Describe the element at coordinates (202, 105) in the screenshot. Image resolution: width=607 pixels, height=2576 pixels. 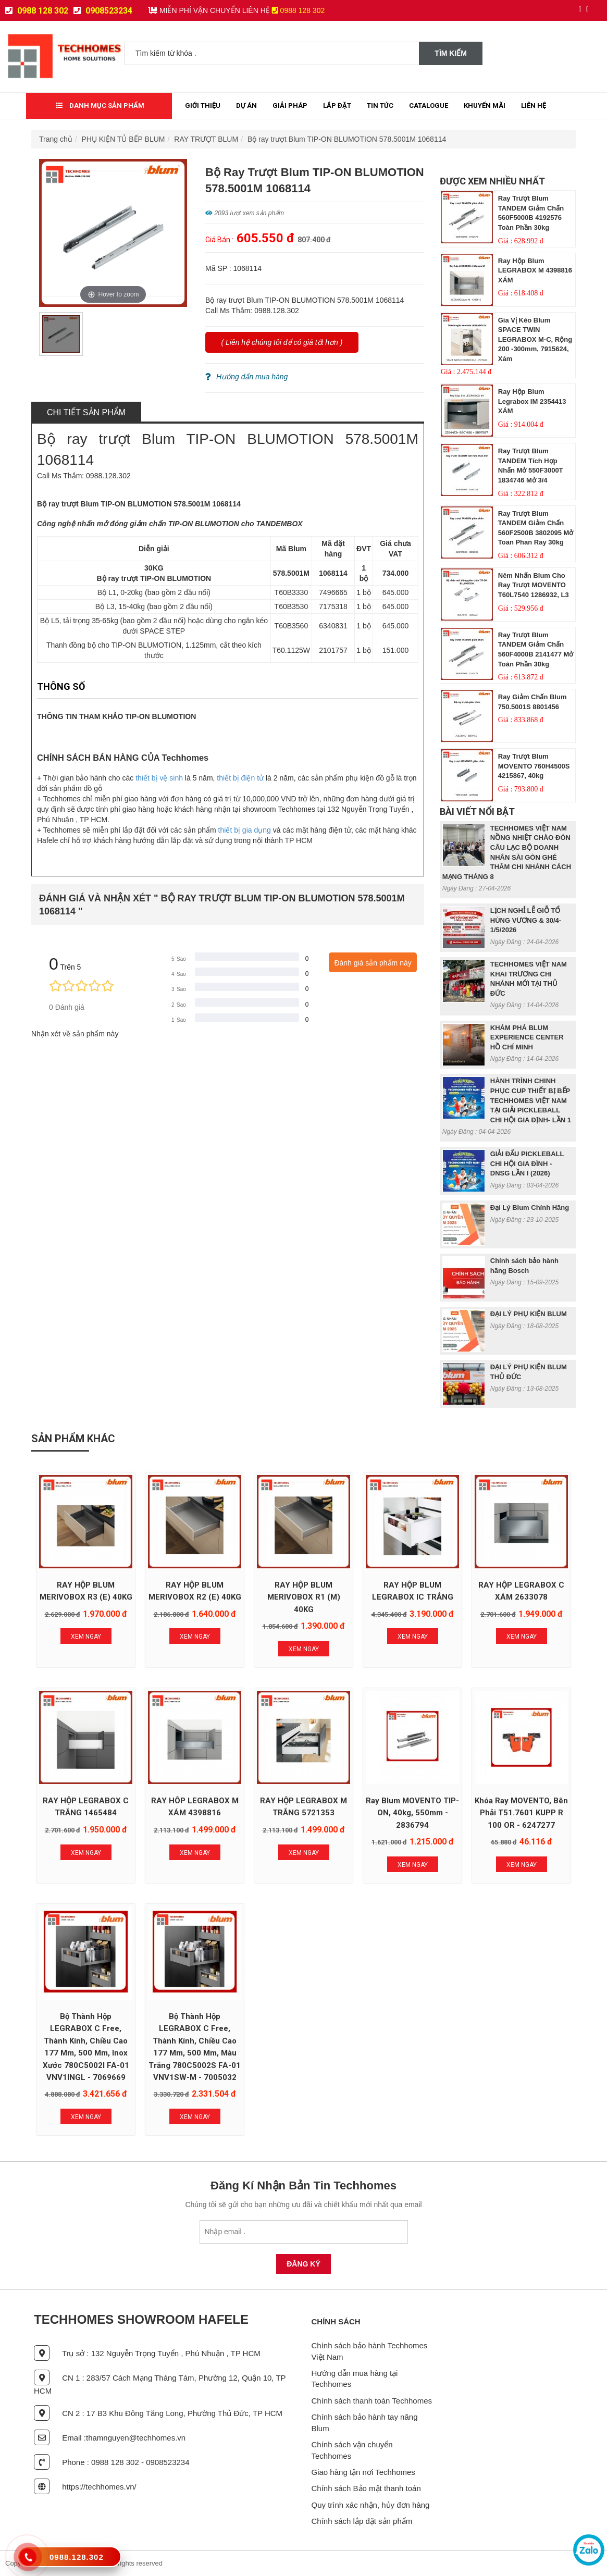
I see `Giới thiệu` at that location.